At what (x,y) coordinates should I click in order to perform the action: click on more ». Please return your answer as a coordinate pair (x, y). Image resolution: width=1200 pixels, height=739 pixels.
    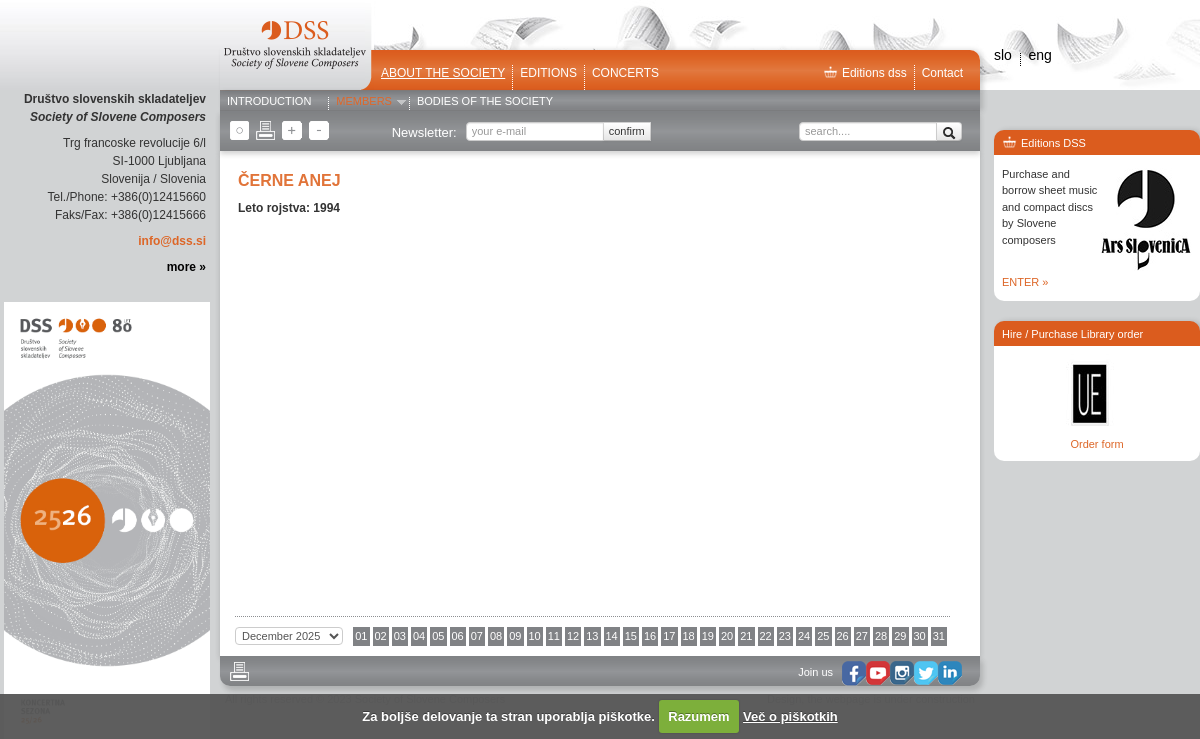
    Looking at the image, I should click on (186, 267).